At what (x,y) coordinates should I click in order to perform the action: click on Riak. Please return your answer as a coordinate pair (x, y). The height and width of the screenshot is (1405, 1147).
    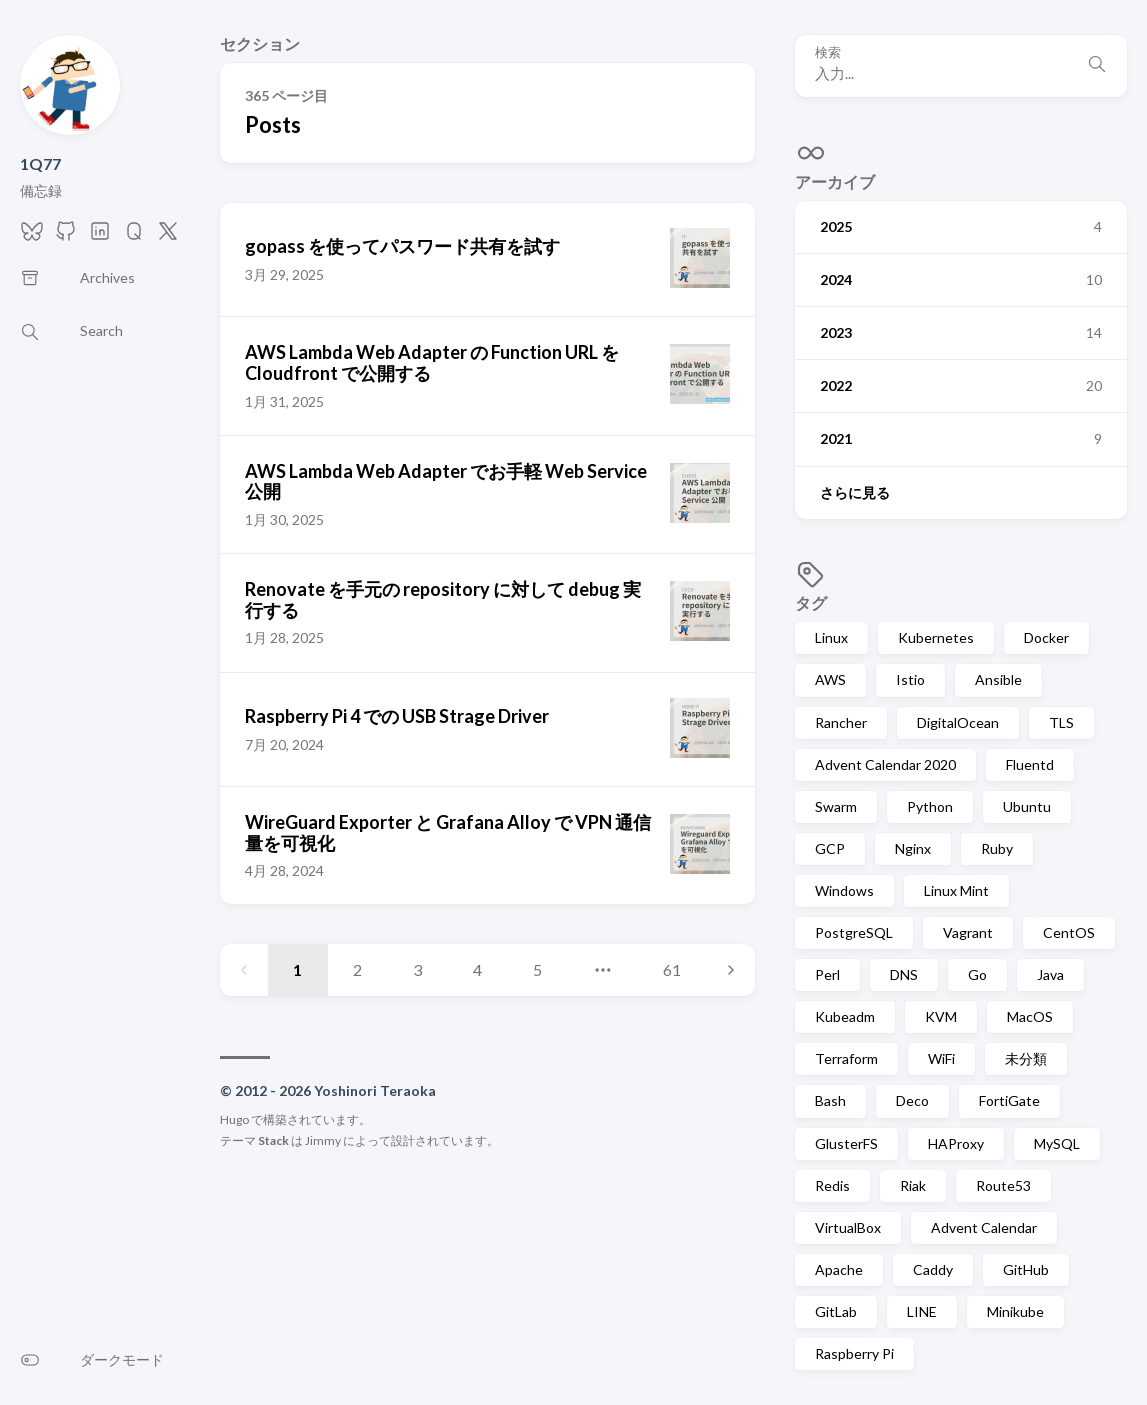
    Looking at the image, I should click on (913, 1185).